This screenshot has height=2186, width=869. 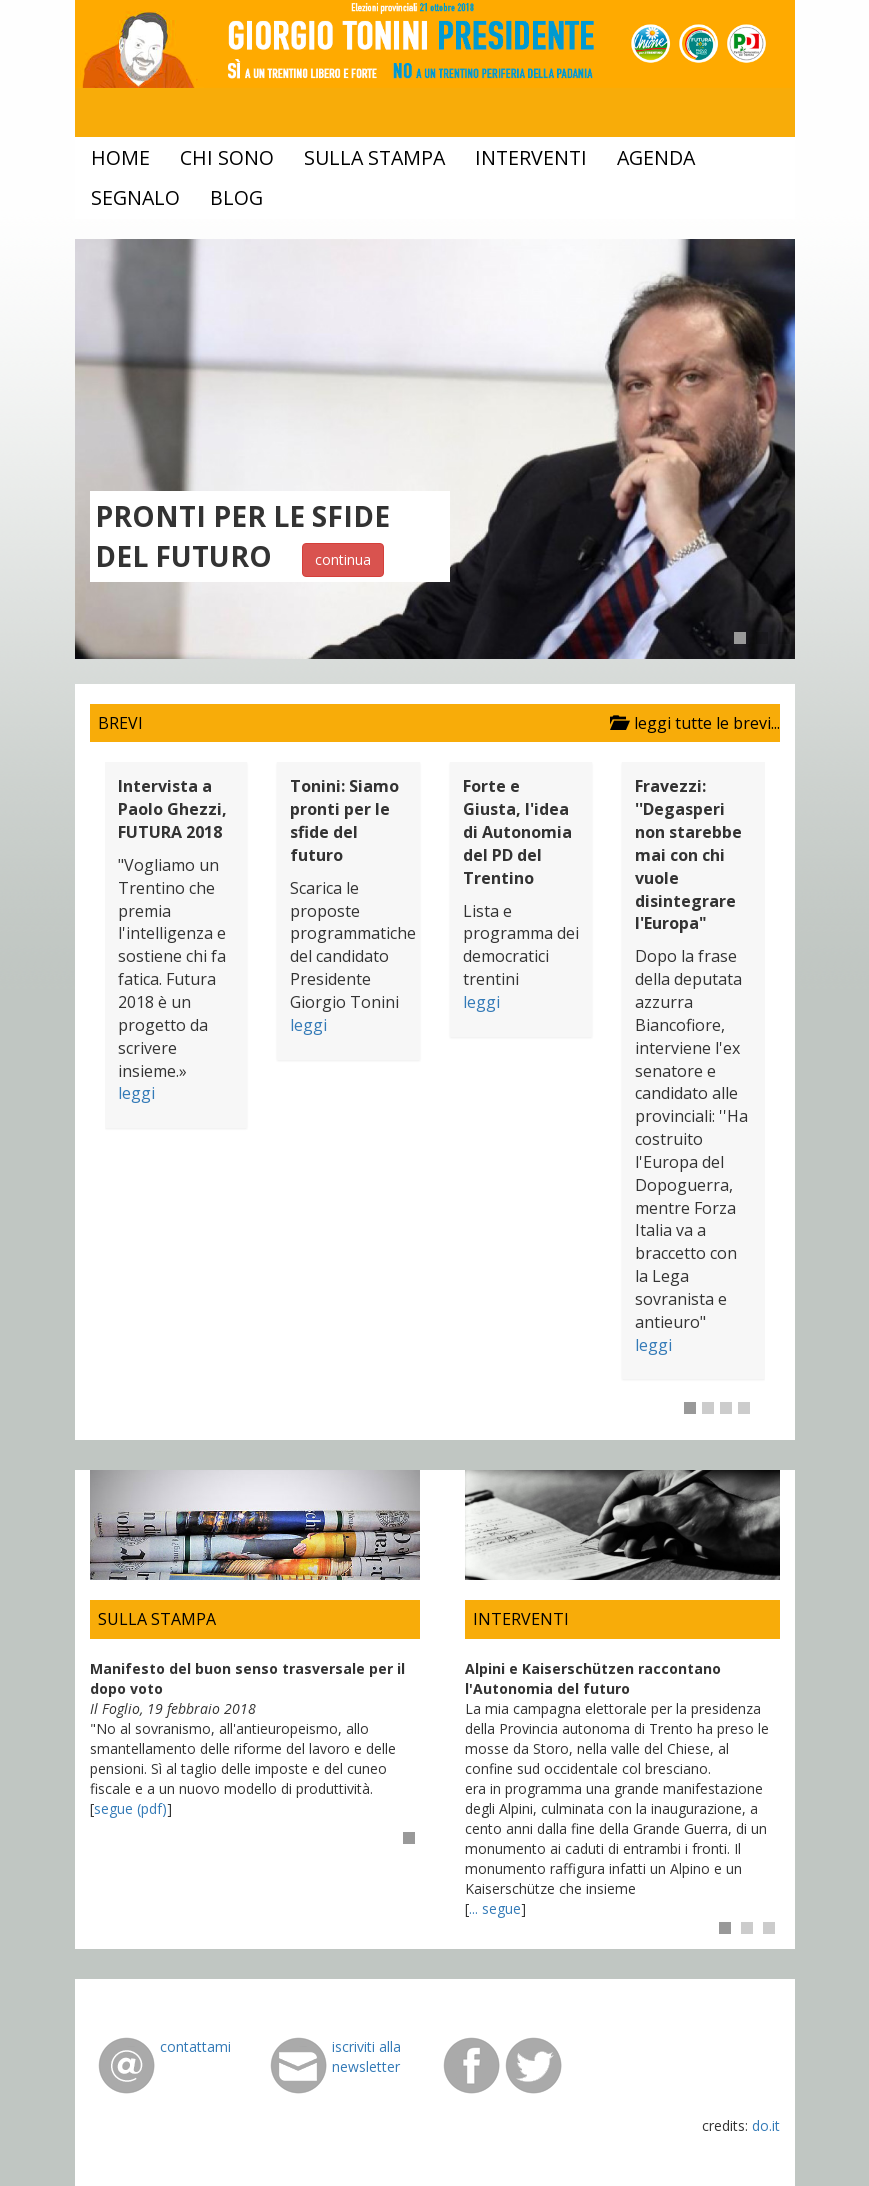 I want to click on interventi, so click(x=531, y=157).